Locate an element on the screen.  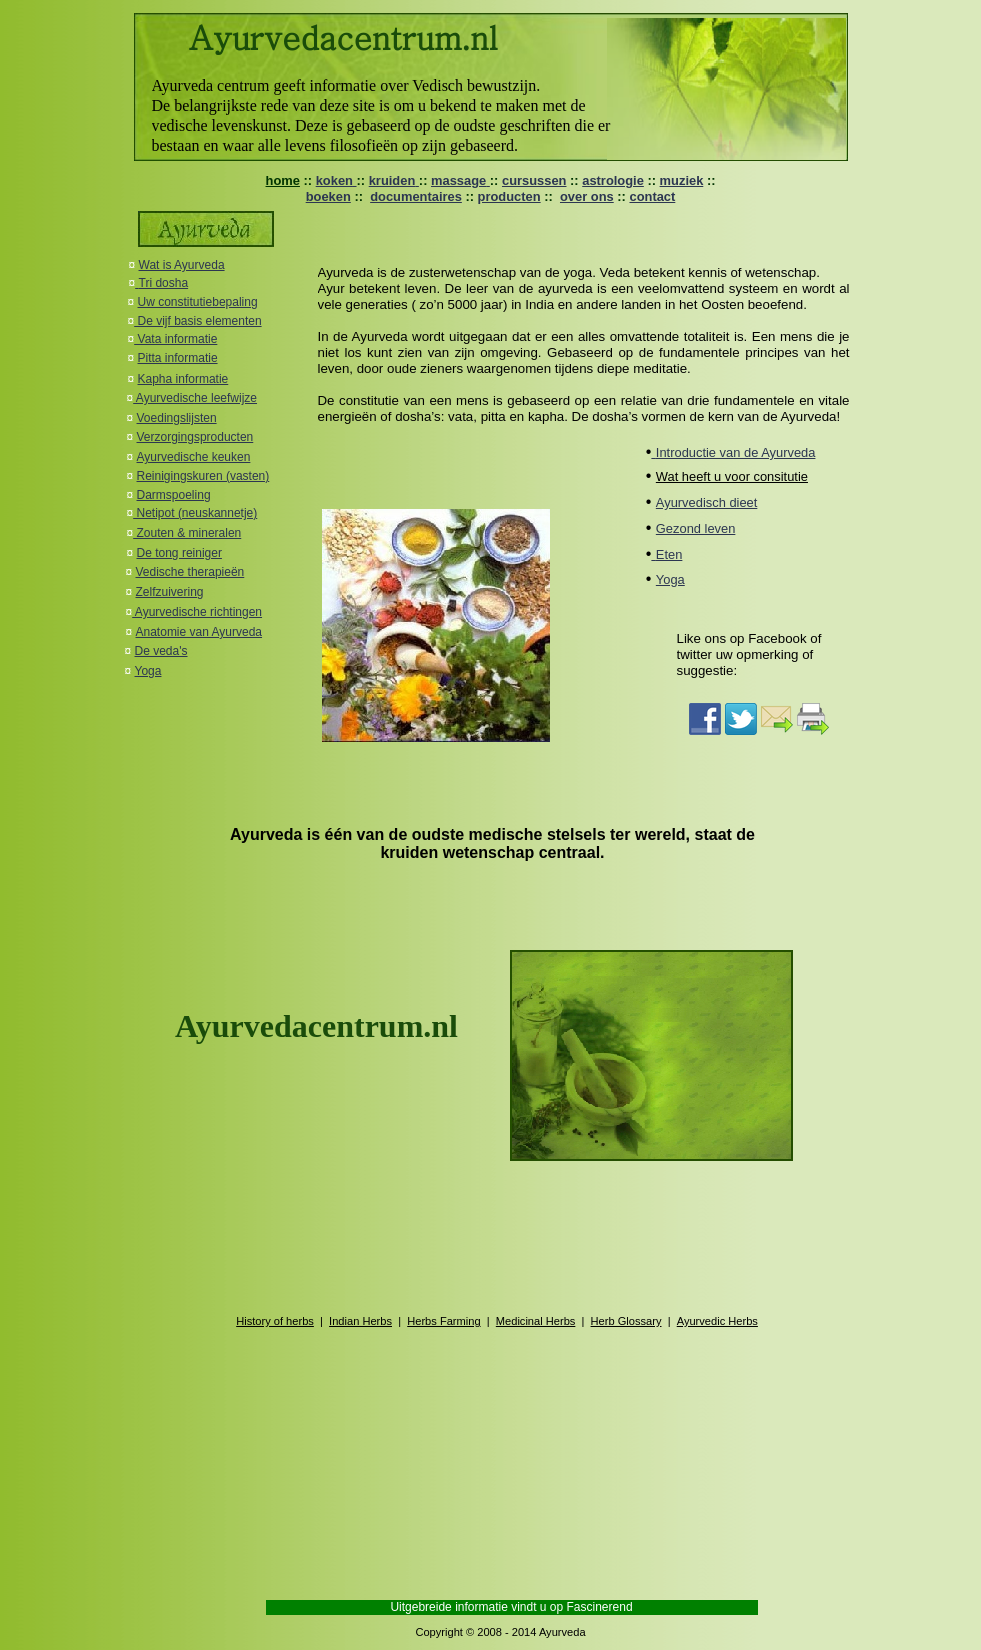
De vijf basis elementen is located at coordinates (197, 321).